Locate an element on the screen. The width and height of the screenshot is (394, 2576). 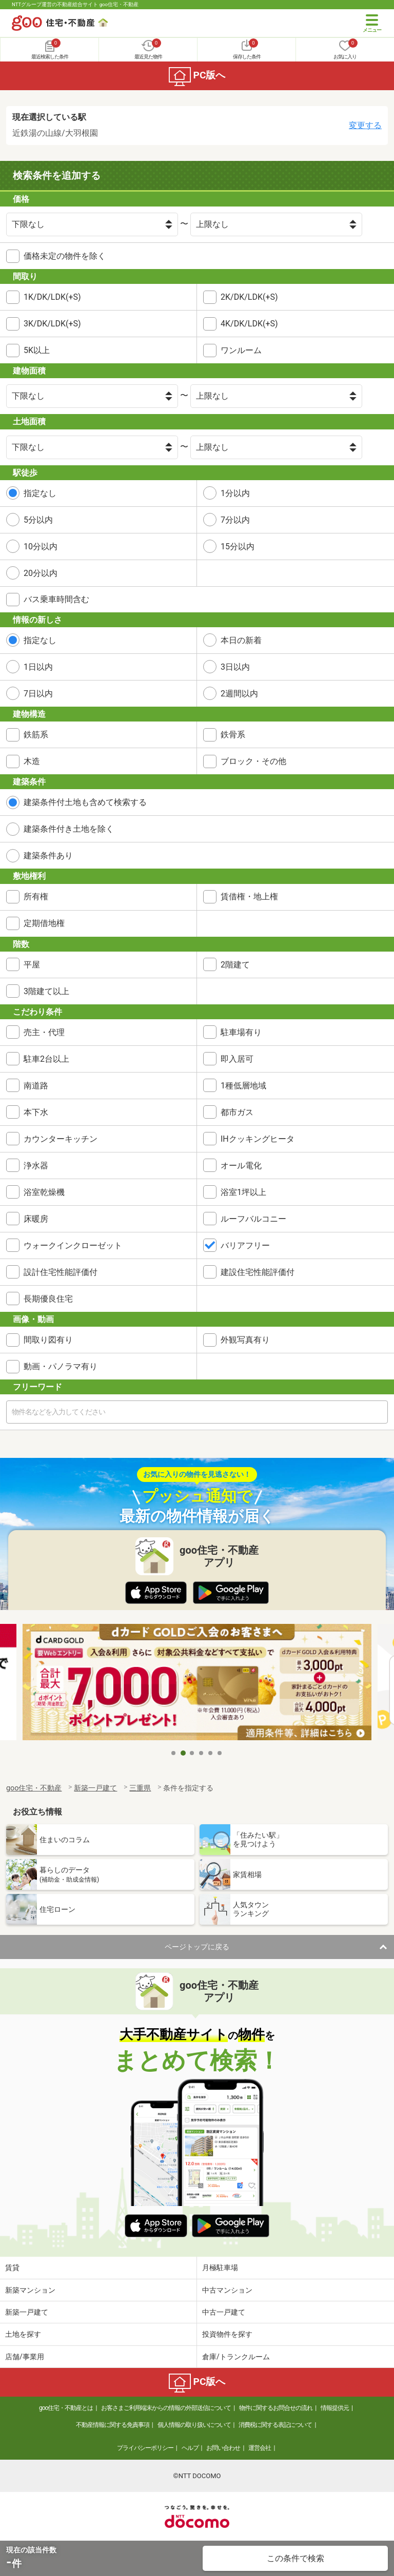
20分以内 is located at coordinates (40, 573).